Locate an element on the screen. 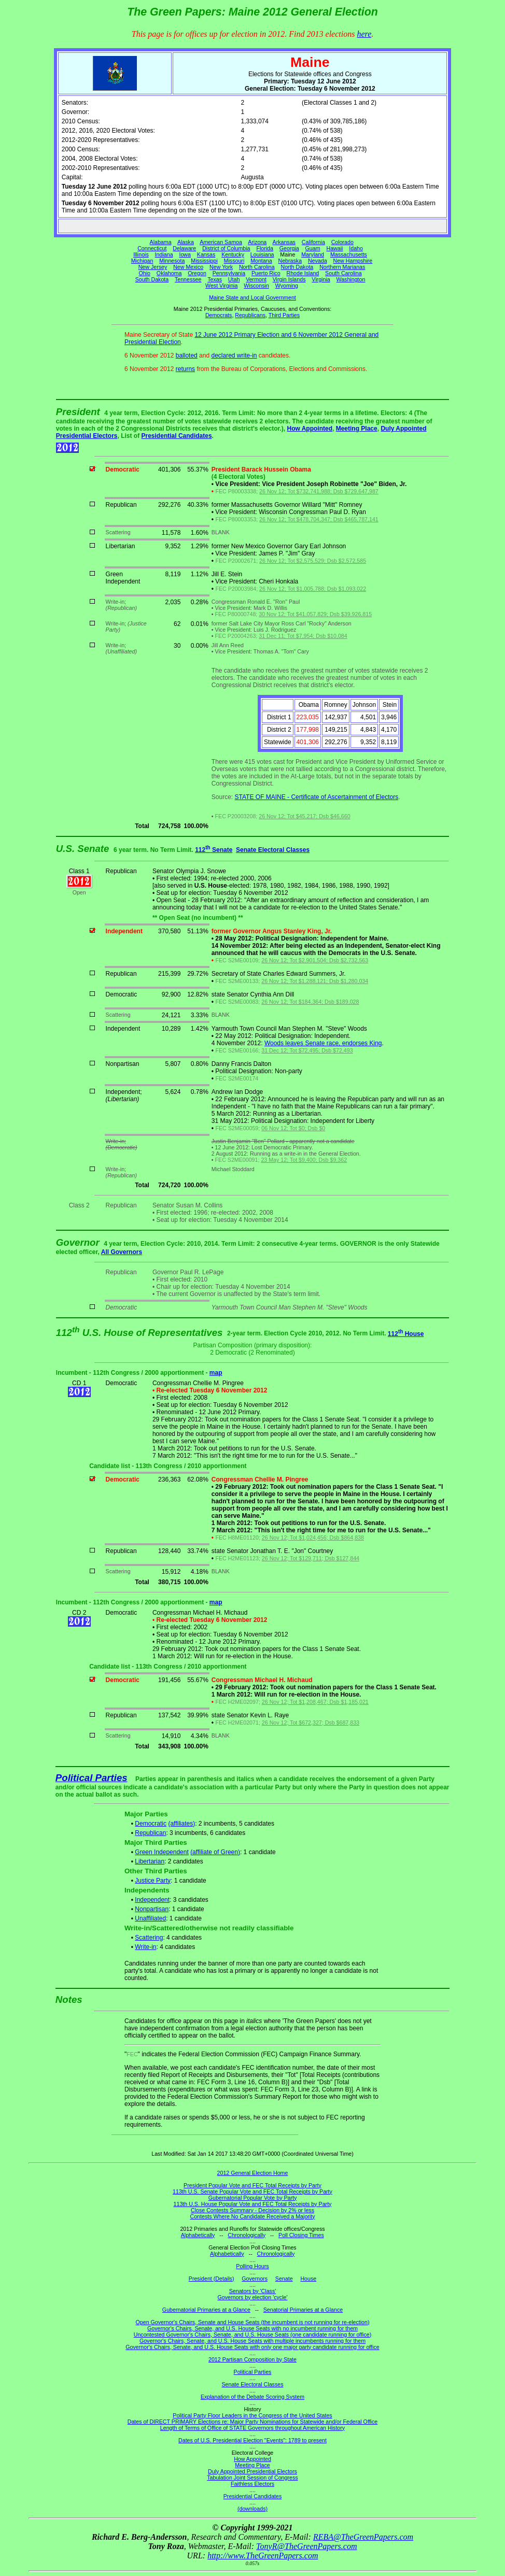 The image size is (505, 2576). South Carolina is located at coordinates (343, 273).